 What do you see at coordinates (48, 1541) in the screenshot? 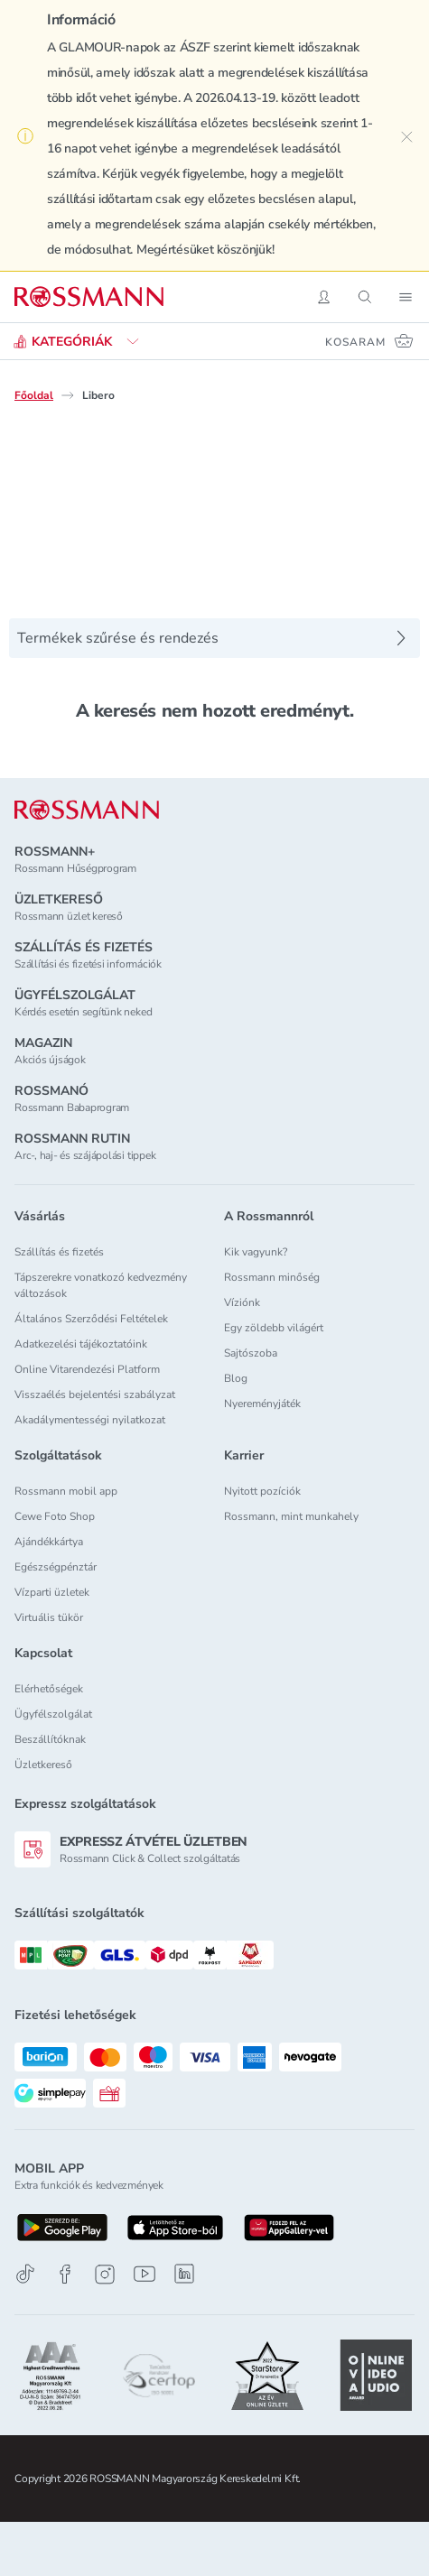
I see `Ajándékkártya` at bounding box center [48, 1541].